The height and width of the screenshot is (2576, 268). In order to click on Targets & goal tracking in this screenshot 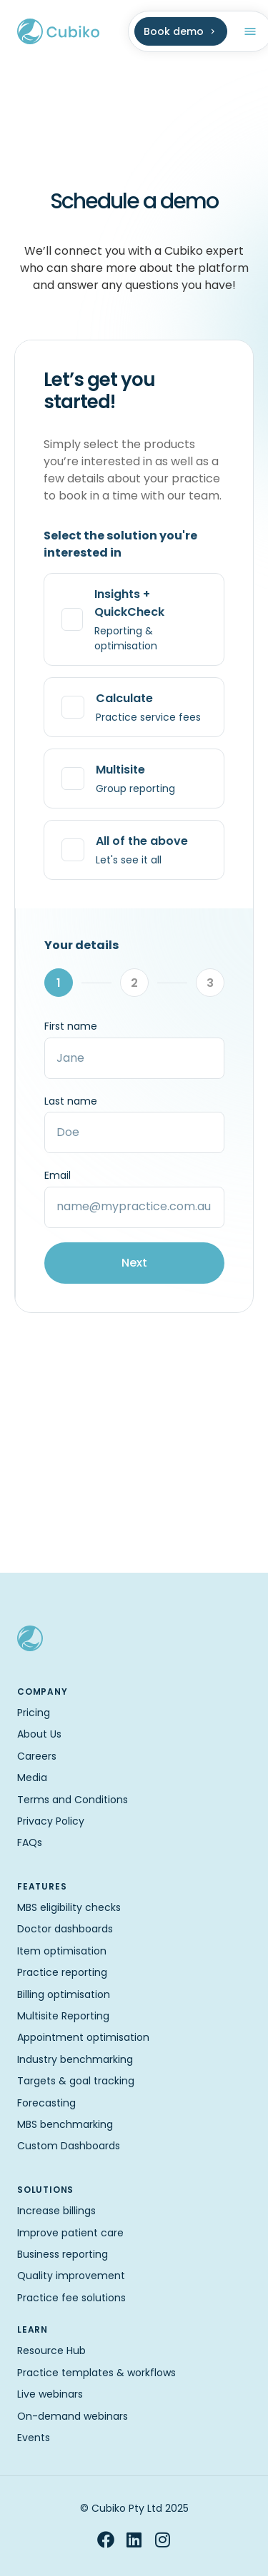, I will do `click(75, 2081)`.